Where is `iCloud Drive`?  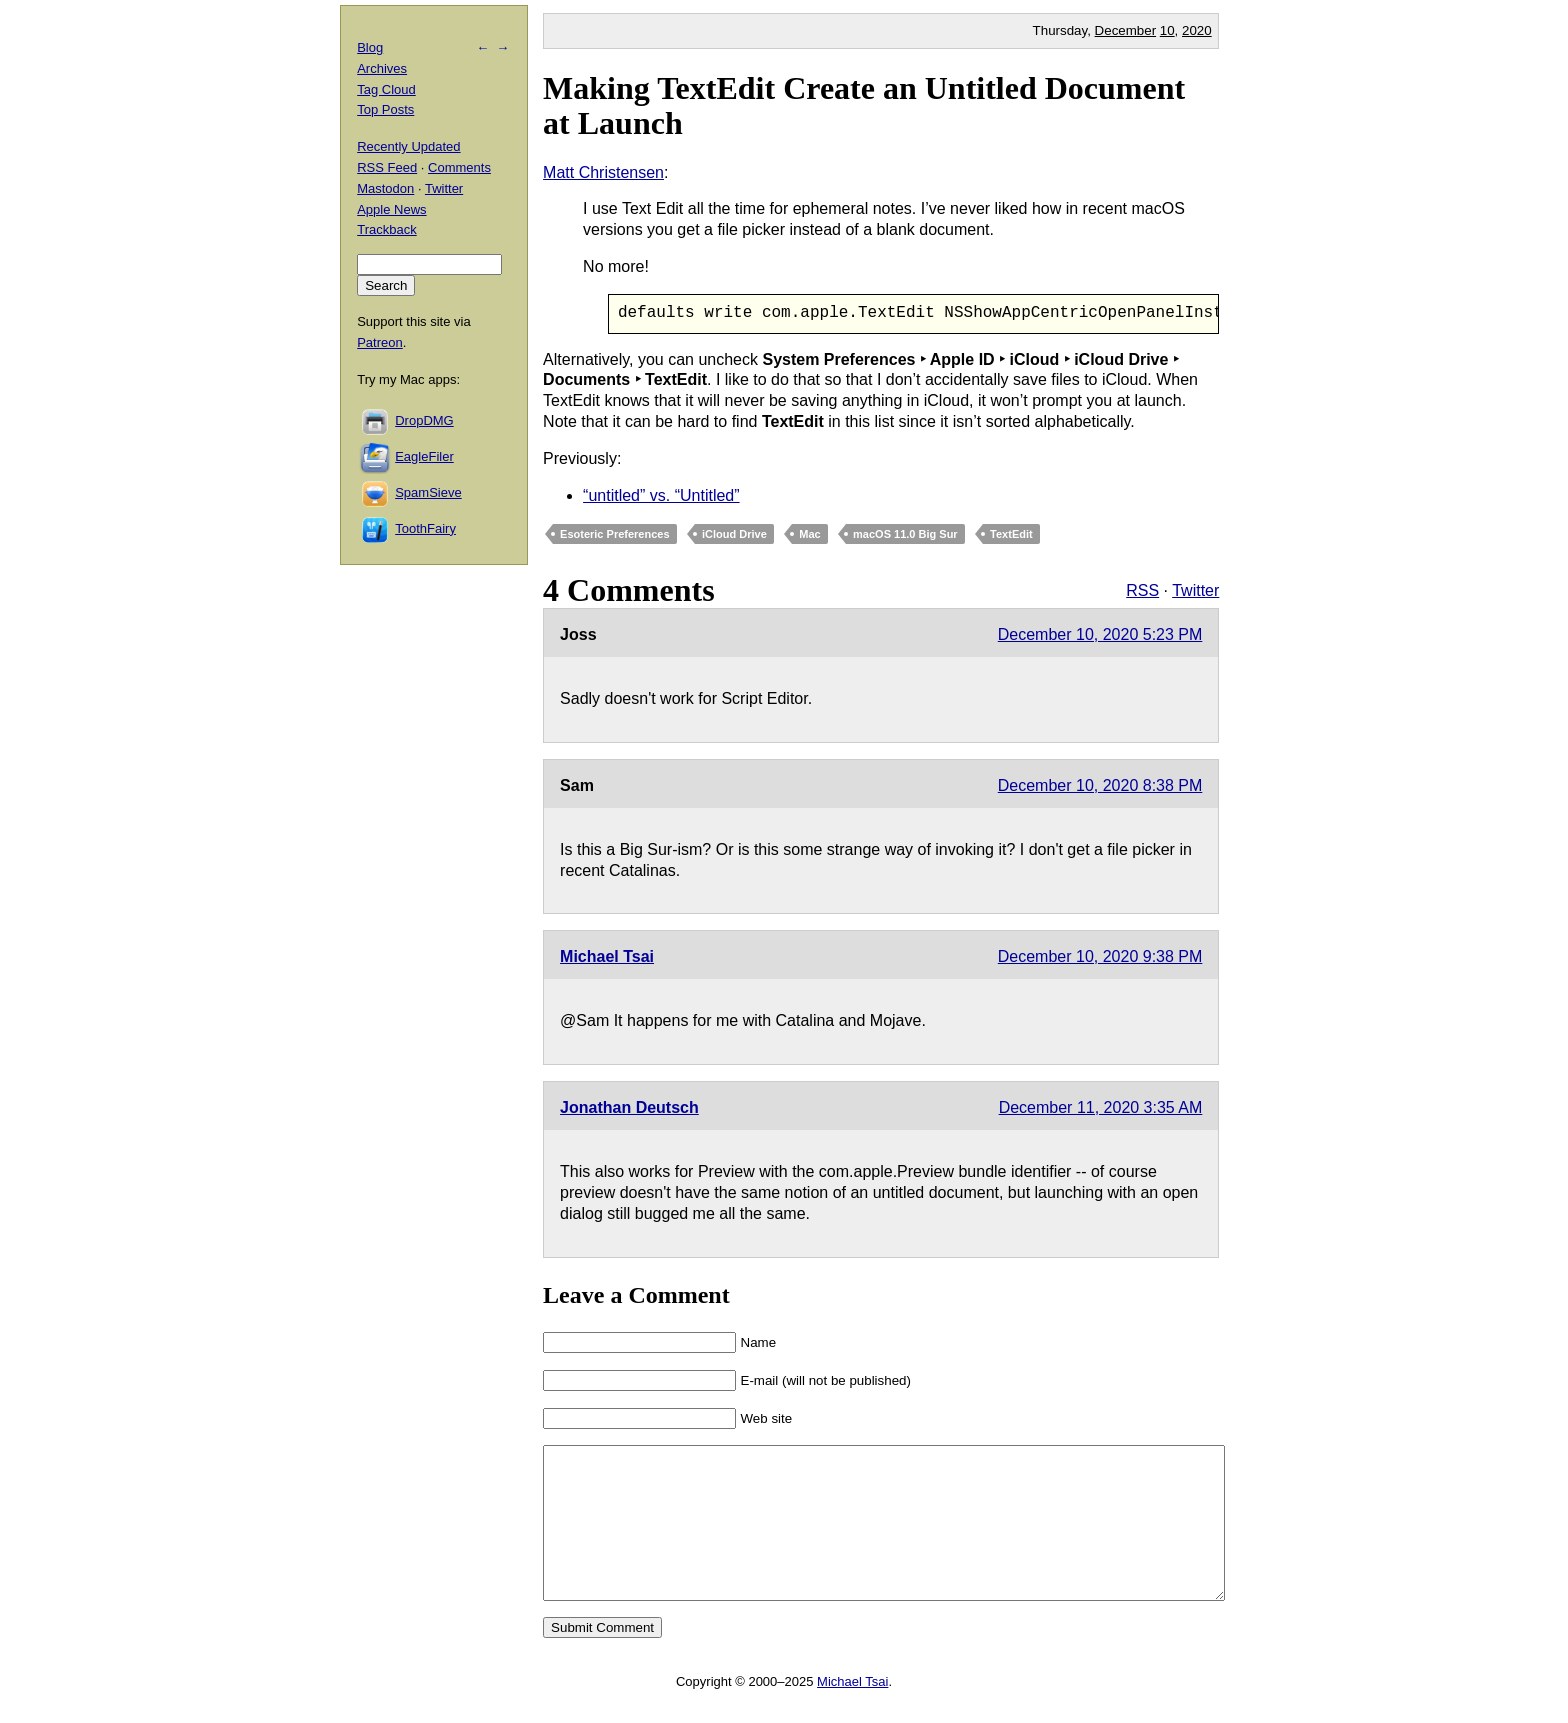
iCloud Drive is located at coordinates (734, 535).